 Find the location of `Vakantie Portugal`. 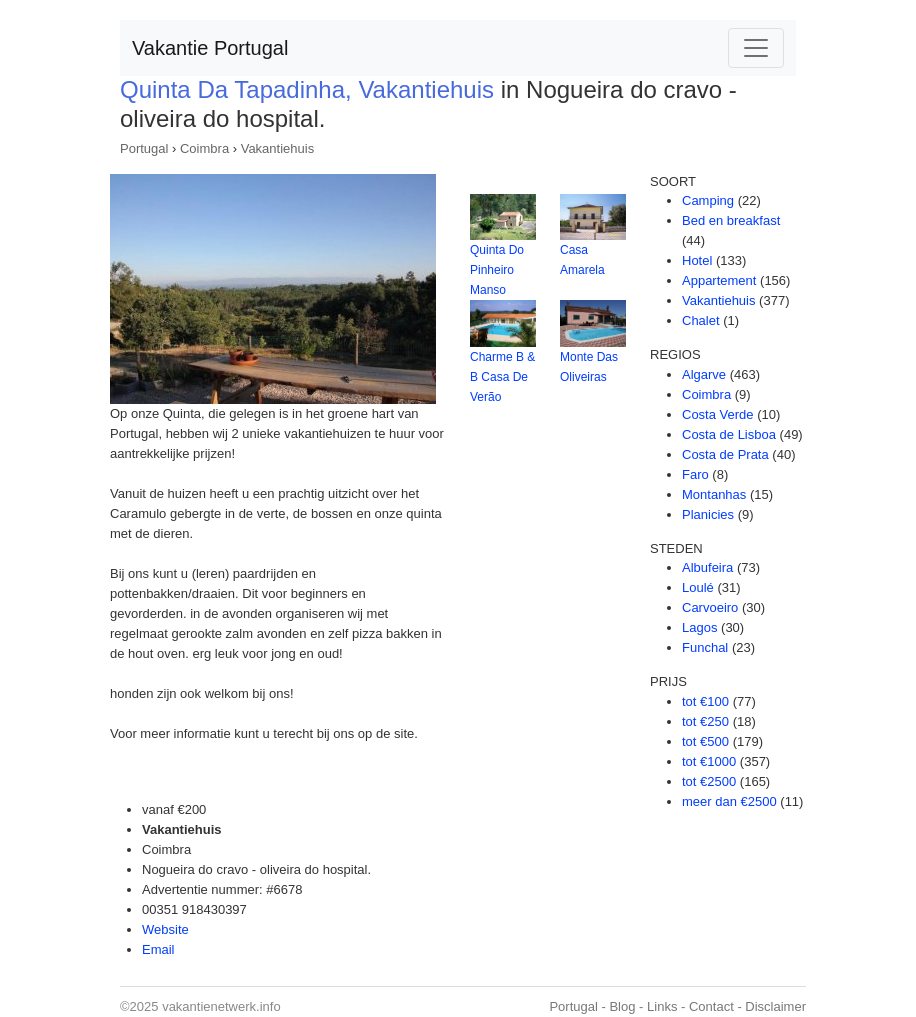

Vakantie Portugal is located at coordinates (210, 48).